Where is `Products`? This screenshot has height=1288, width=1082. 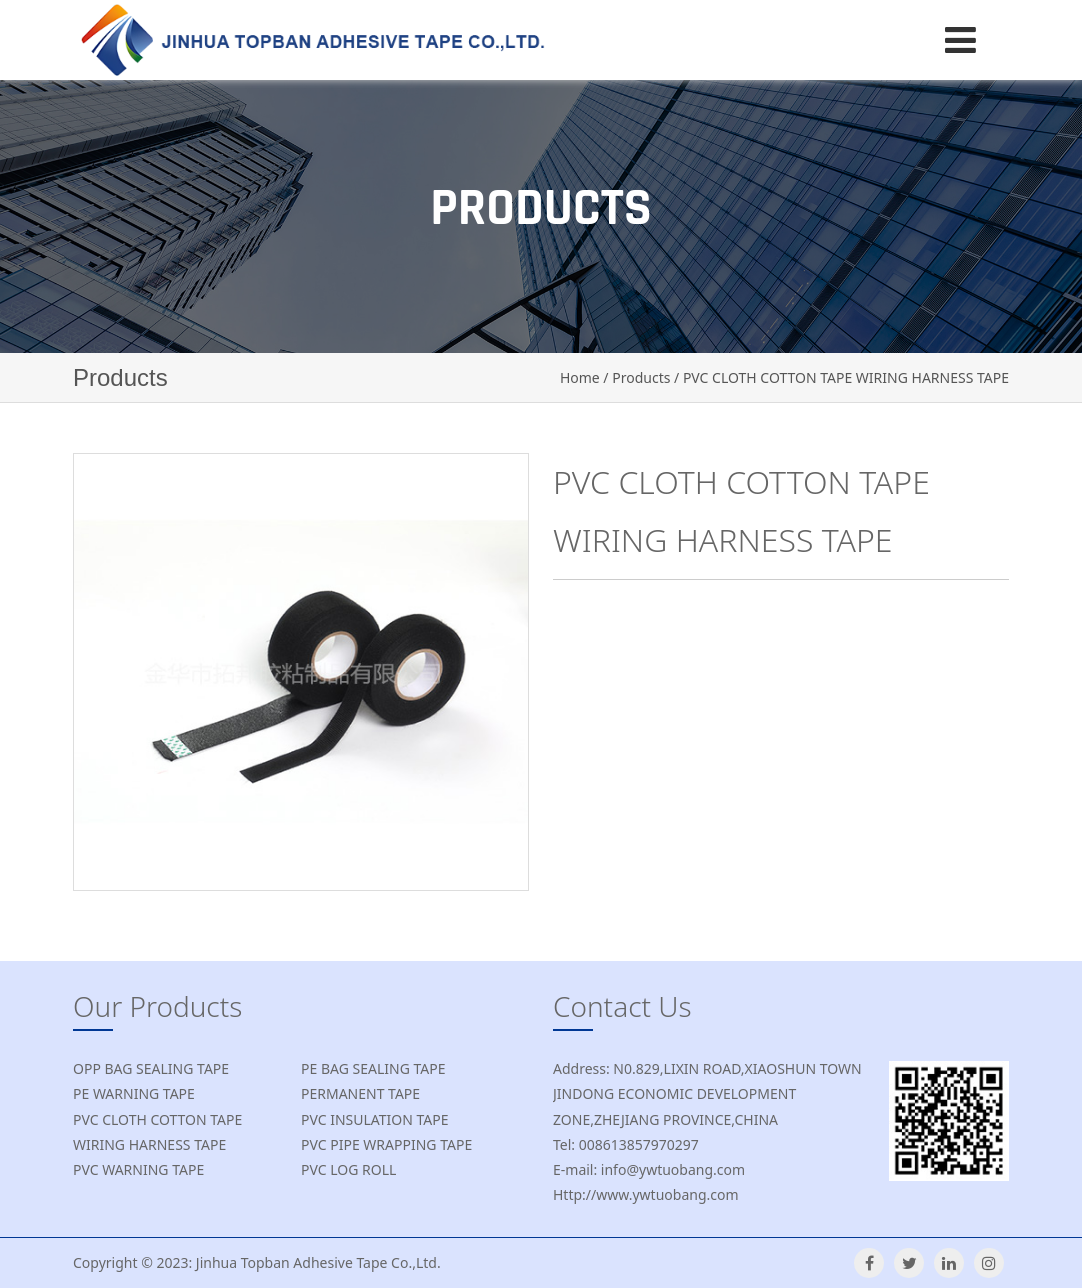 Products is located at coordinates (641, 377).